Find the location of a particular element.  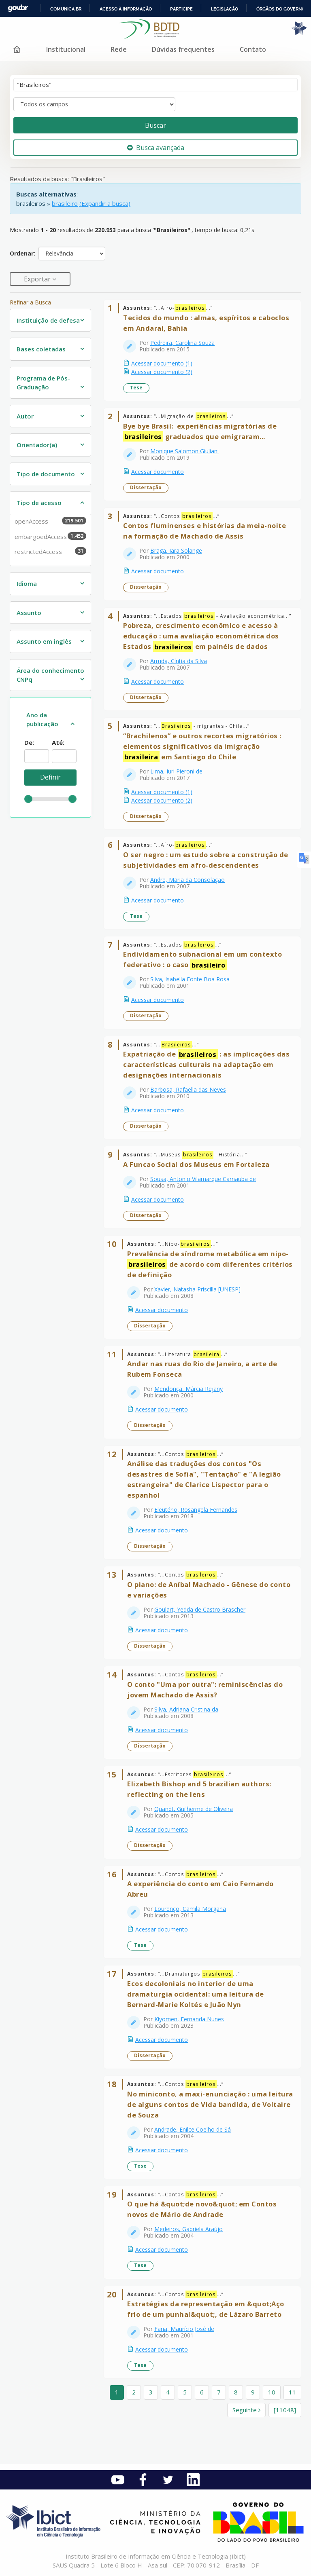

Pobreza, crescimento econômico e acesso à educação : uma avaliação econométrica dos Estados em painéis de dados is located at coordinates (201, 636).